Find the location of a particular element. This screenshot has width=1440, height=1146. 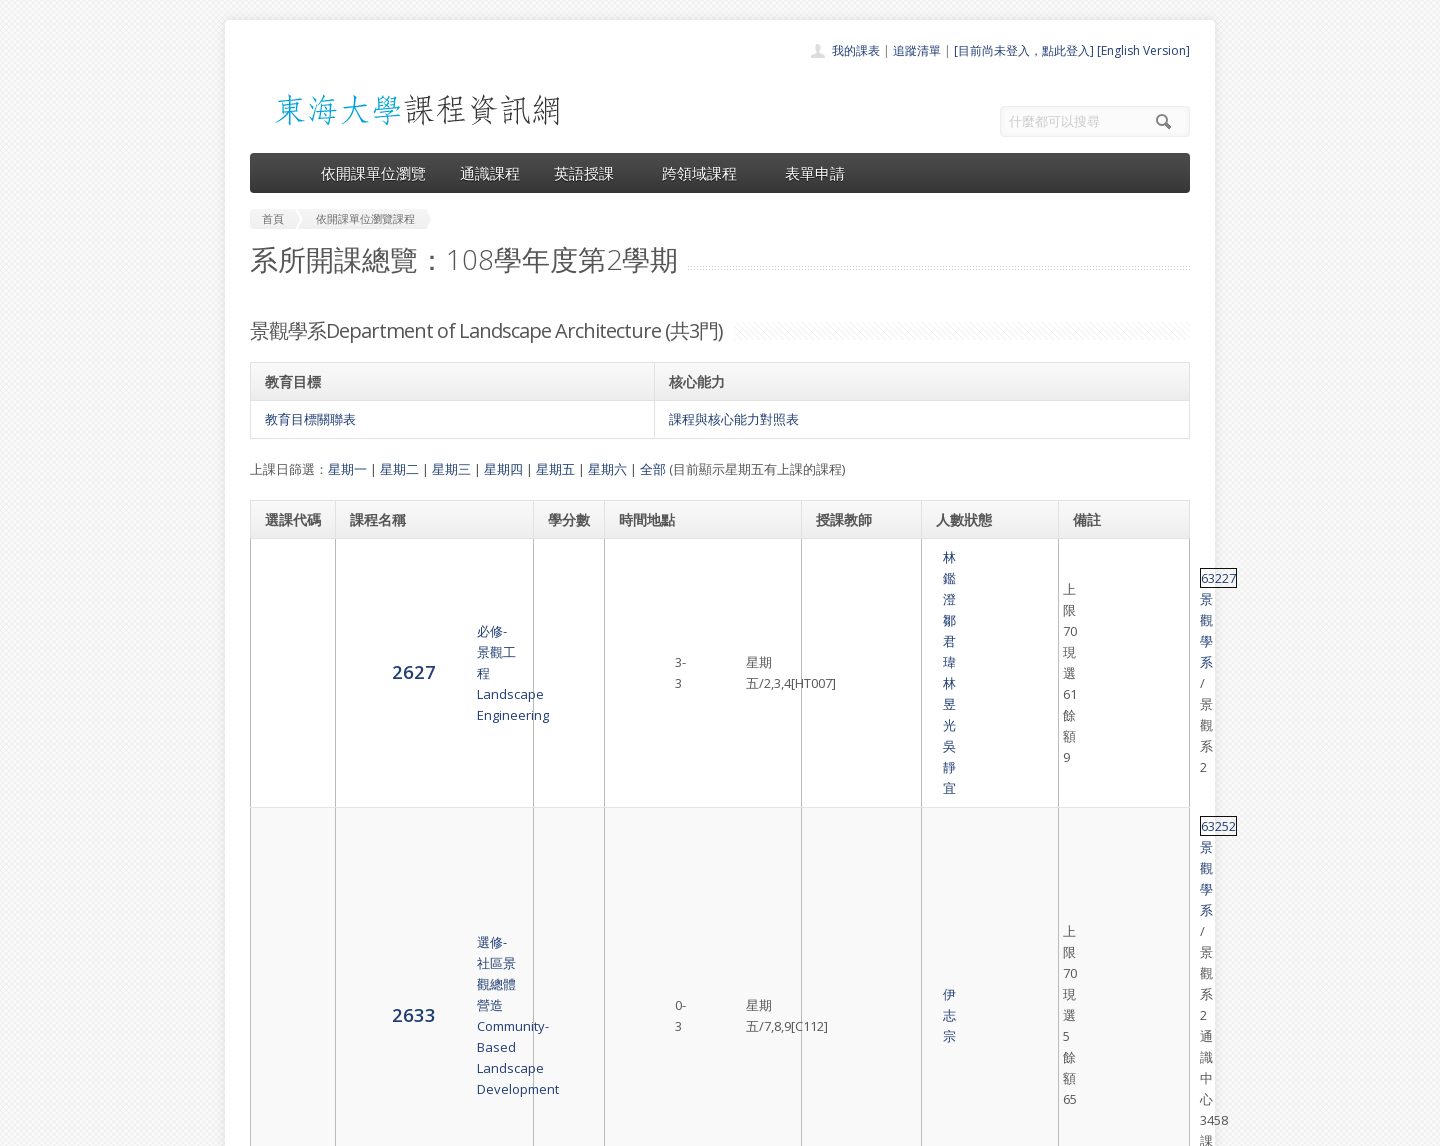

開課單位一覽 is located at coordinates (680, 959).